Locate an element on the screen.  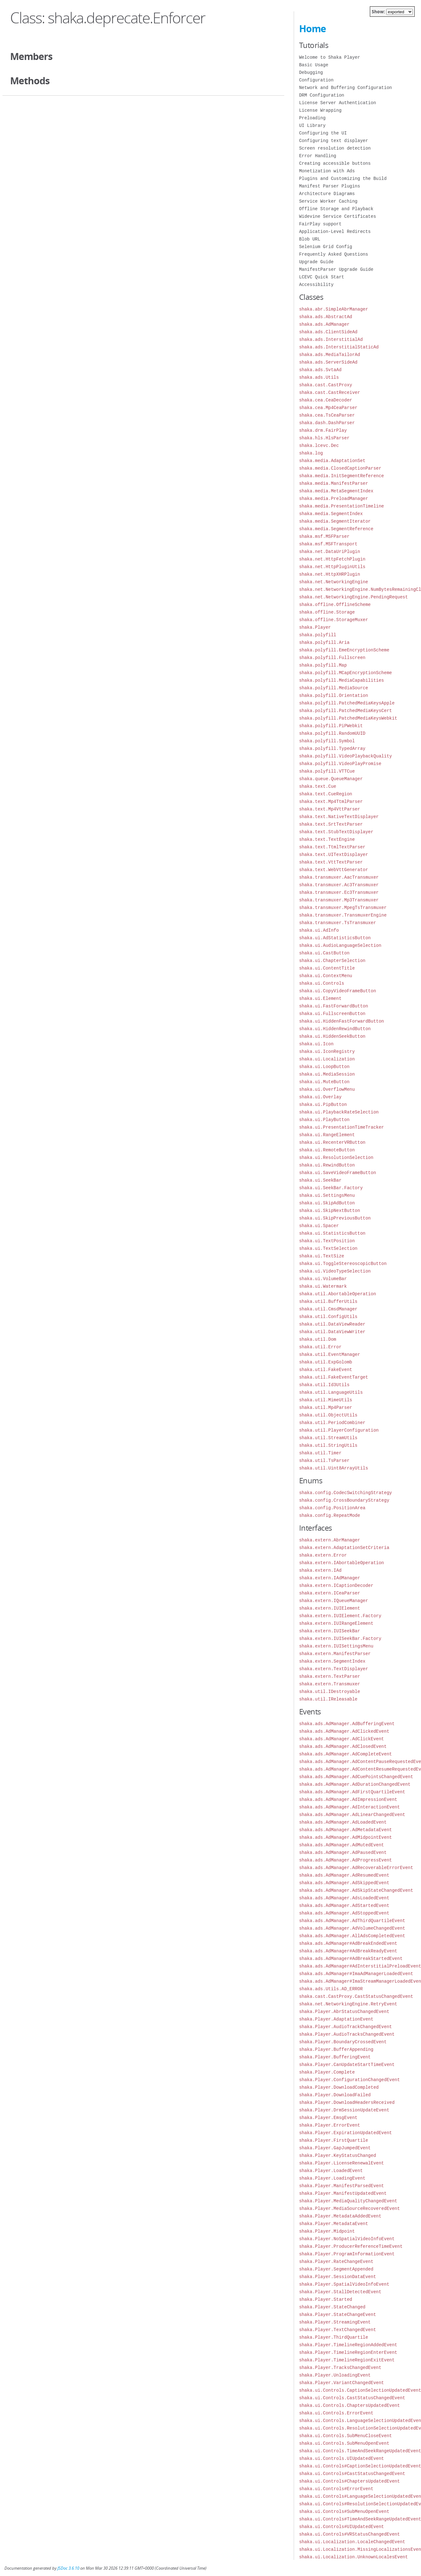
shaka.ads.SvtaAd is located at coordinates (320, 370).